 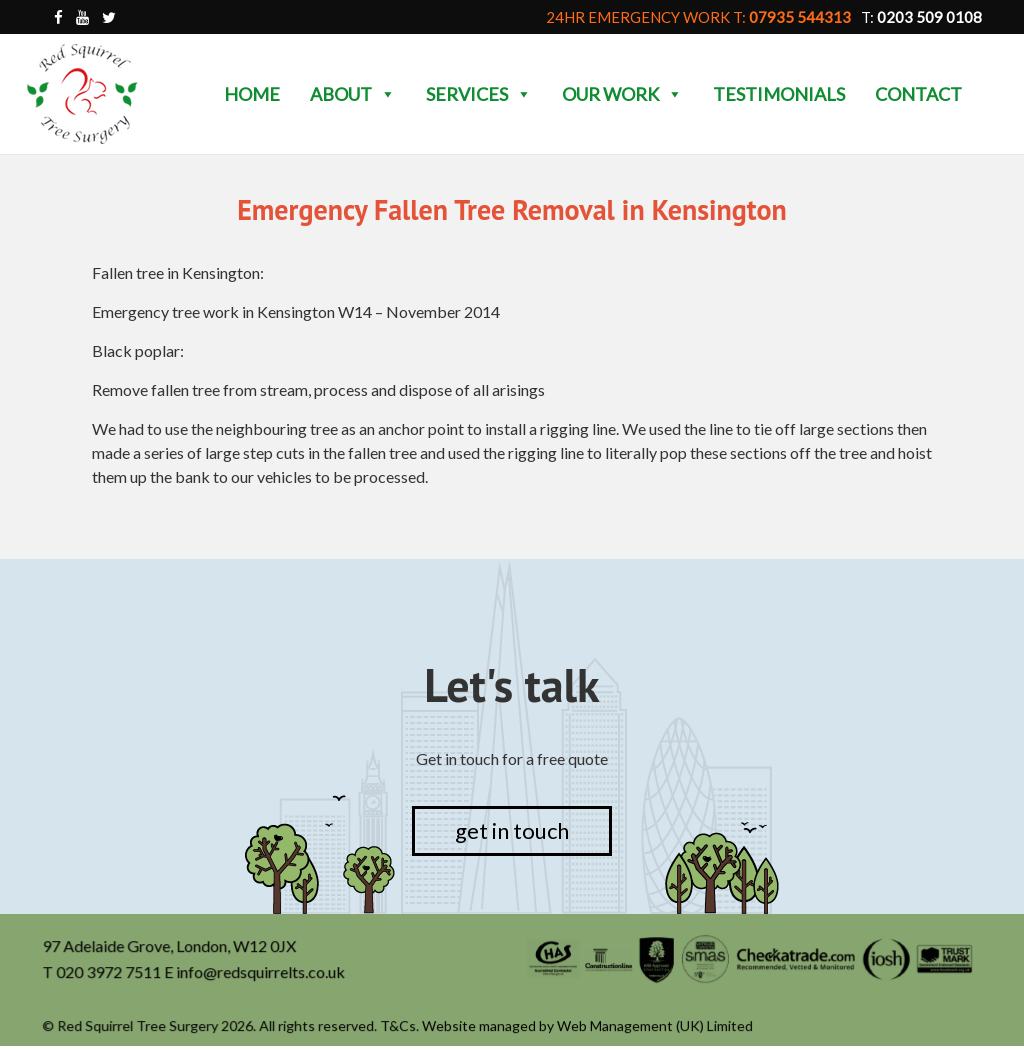 I want to click on Our Work, so click(x=622, y=94).